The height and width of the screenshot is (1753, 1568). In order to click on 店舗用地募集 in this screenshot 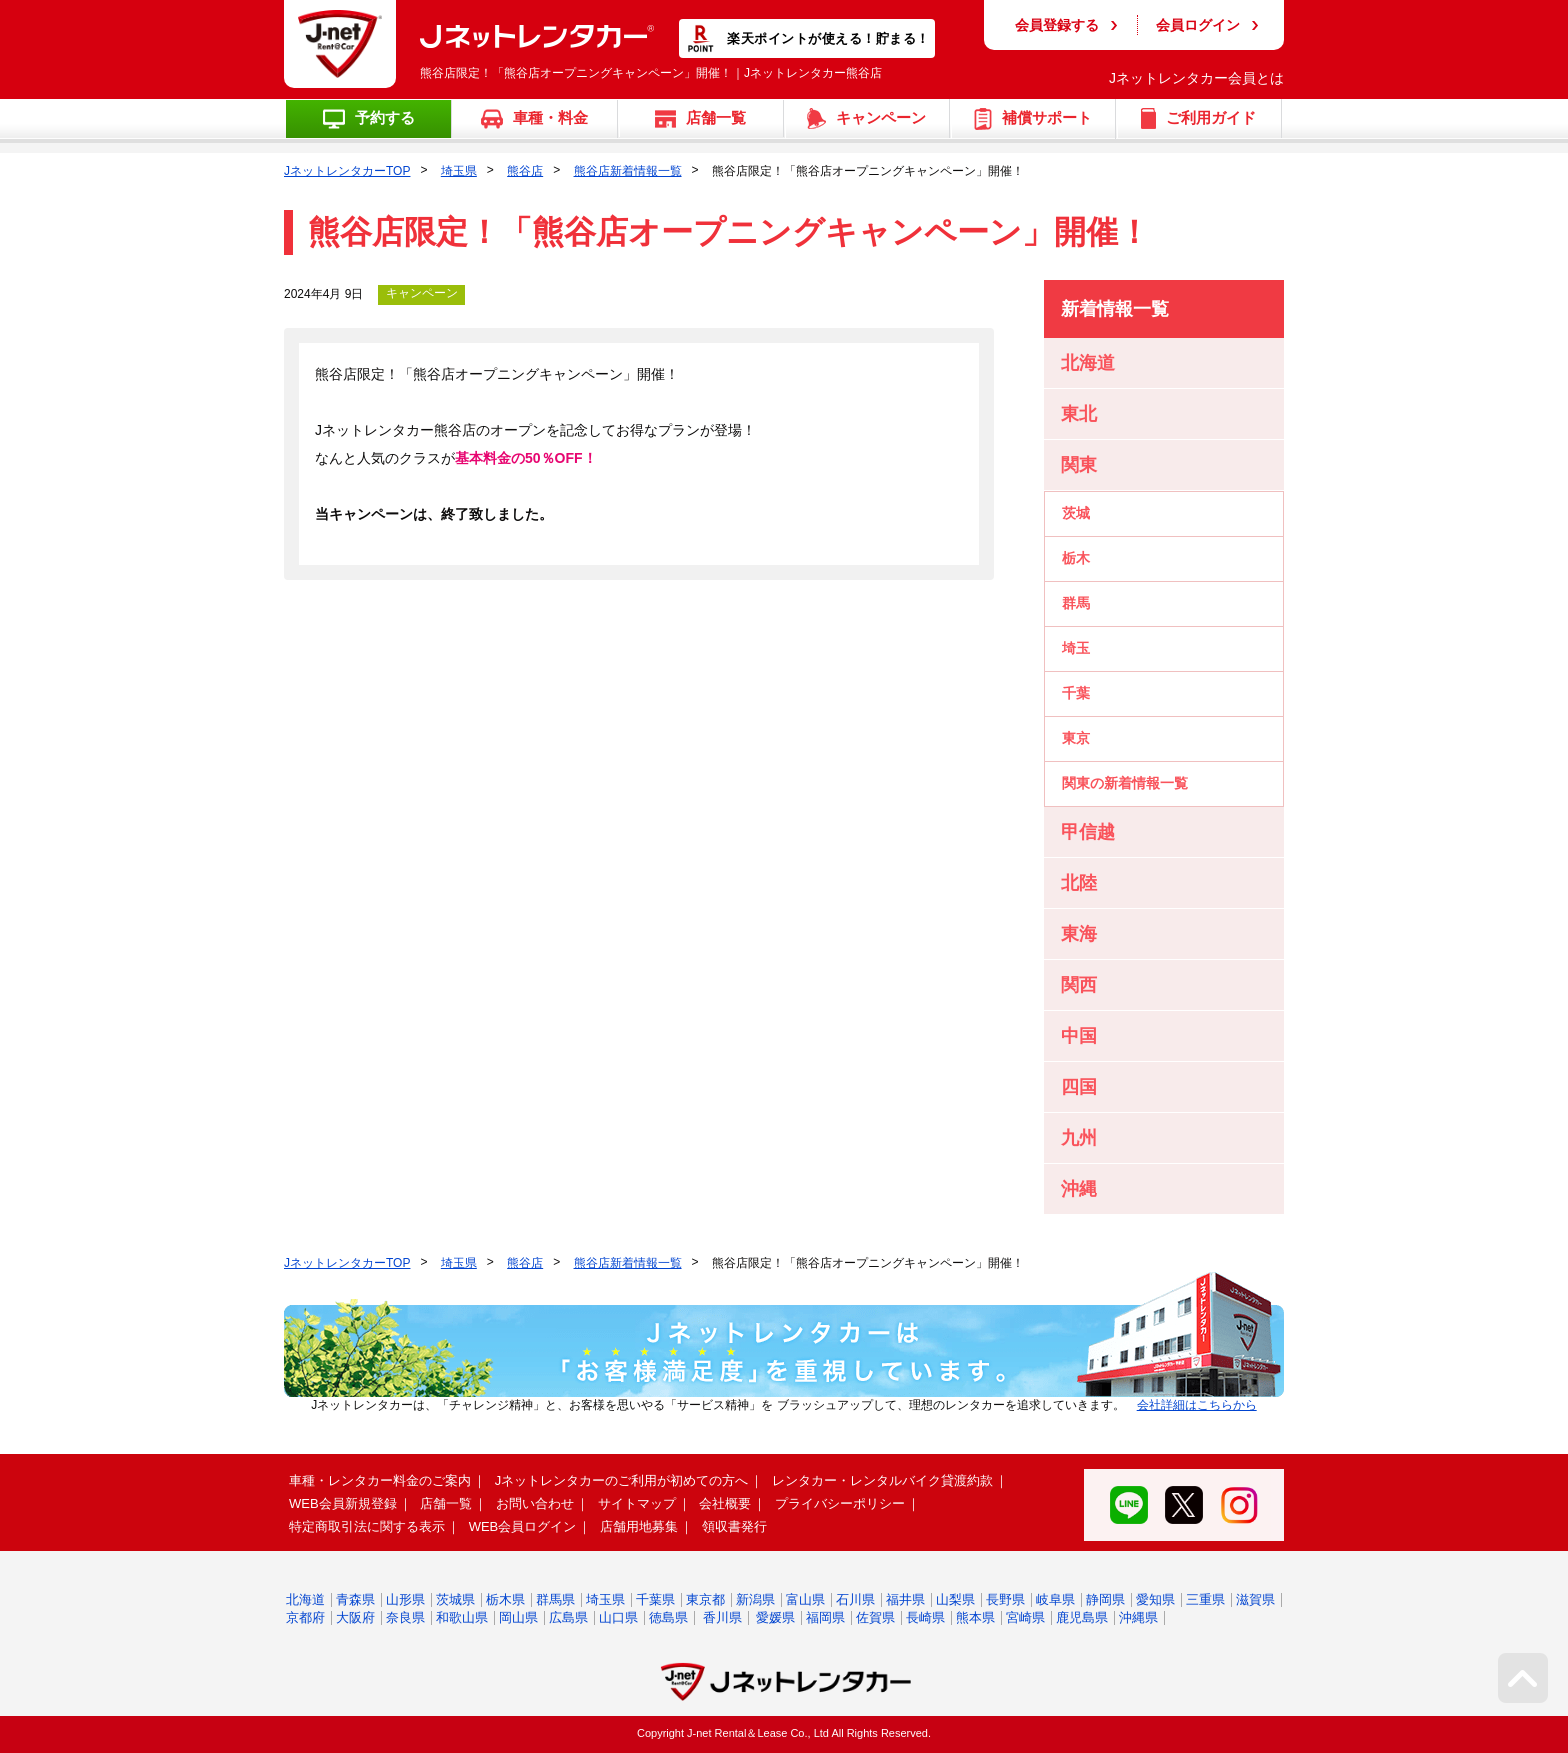, I will do `click(639, 1526)`.